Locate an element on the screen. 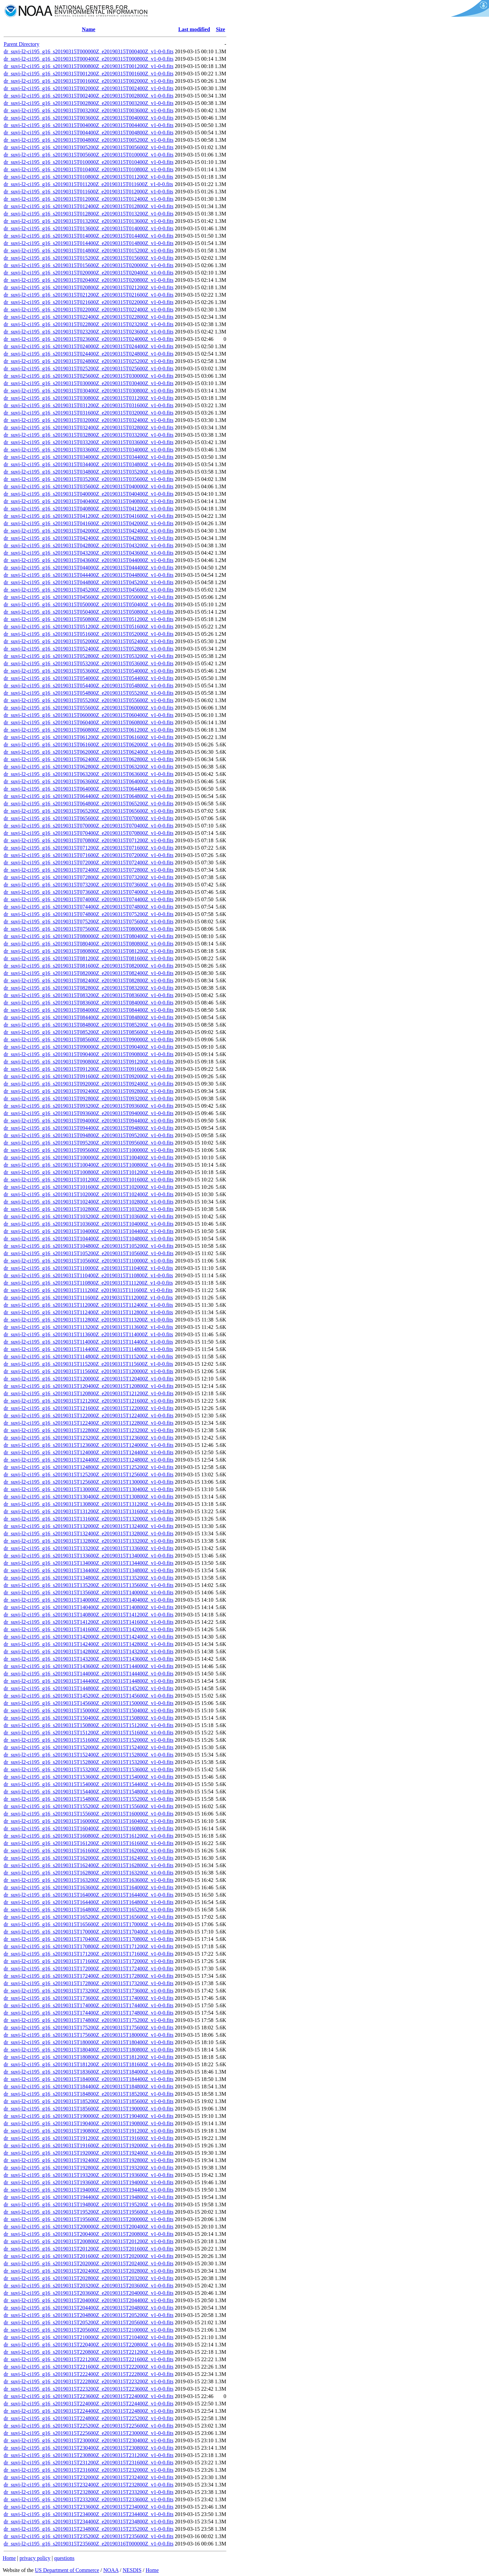  dr_suvi-l2-ci195_g16_s20190315T044000Z_e20190315T044400Z_v1-0-0.fits is located at coordinates (88, 567).